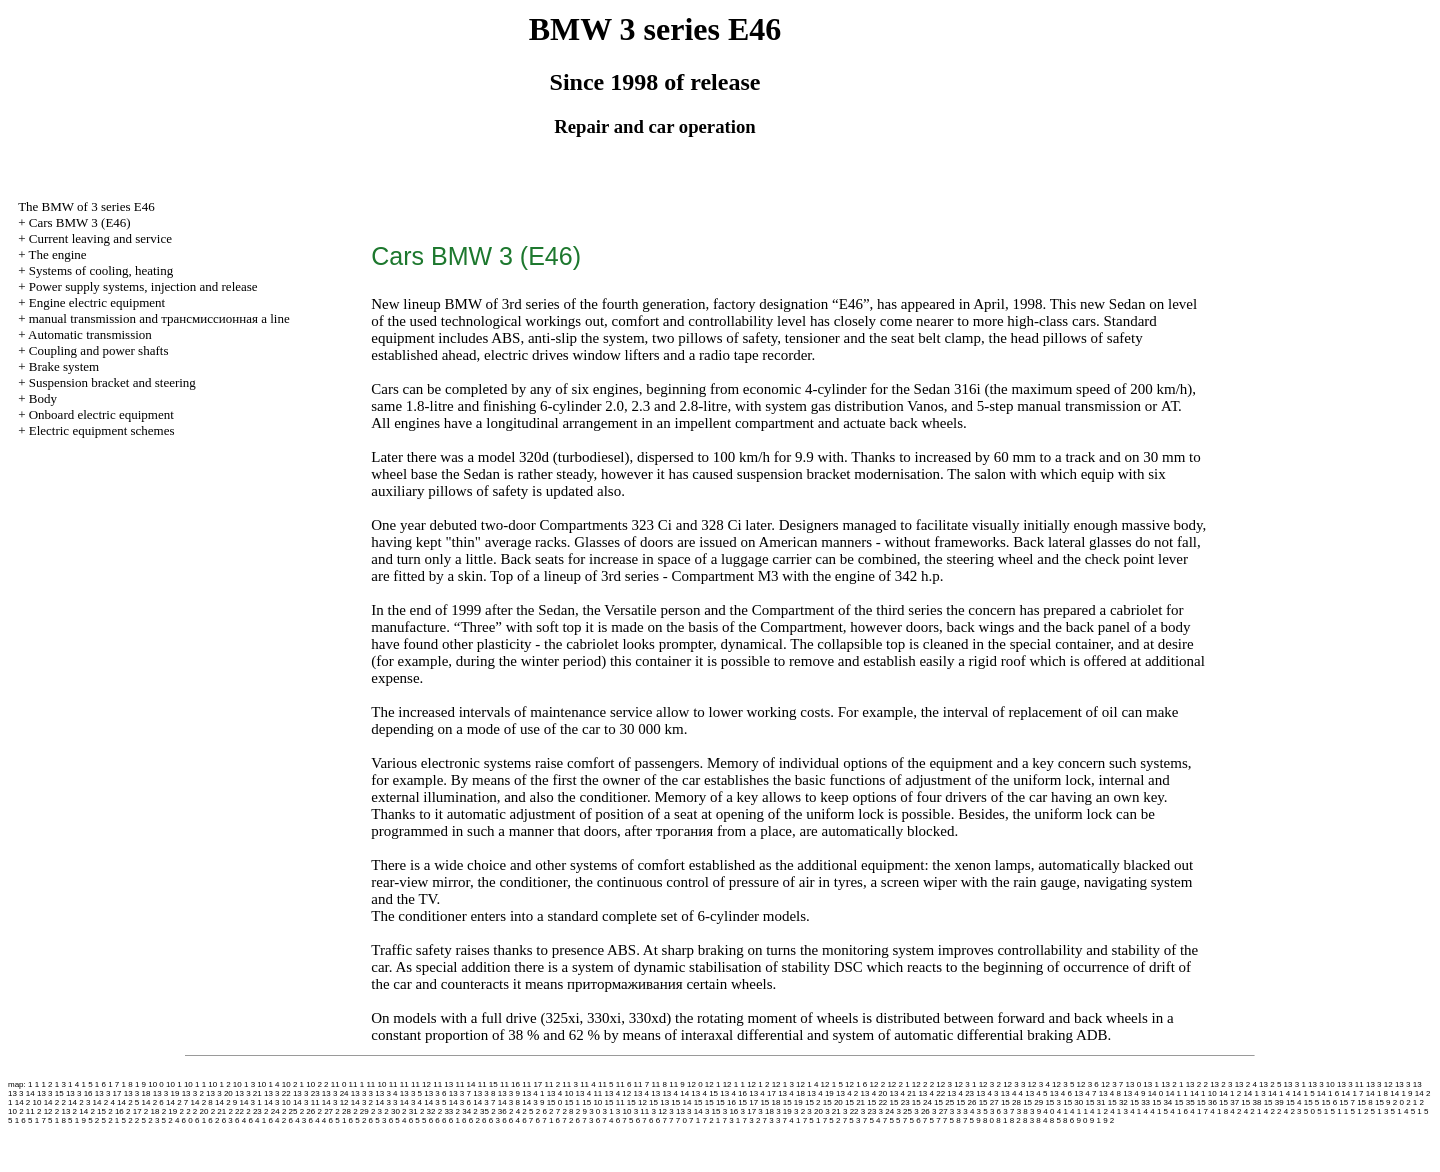 The image size is (1440, 1172). I want to click on 6 5 1, so click(338, 1120).